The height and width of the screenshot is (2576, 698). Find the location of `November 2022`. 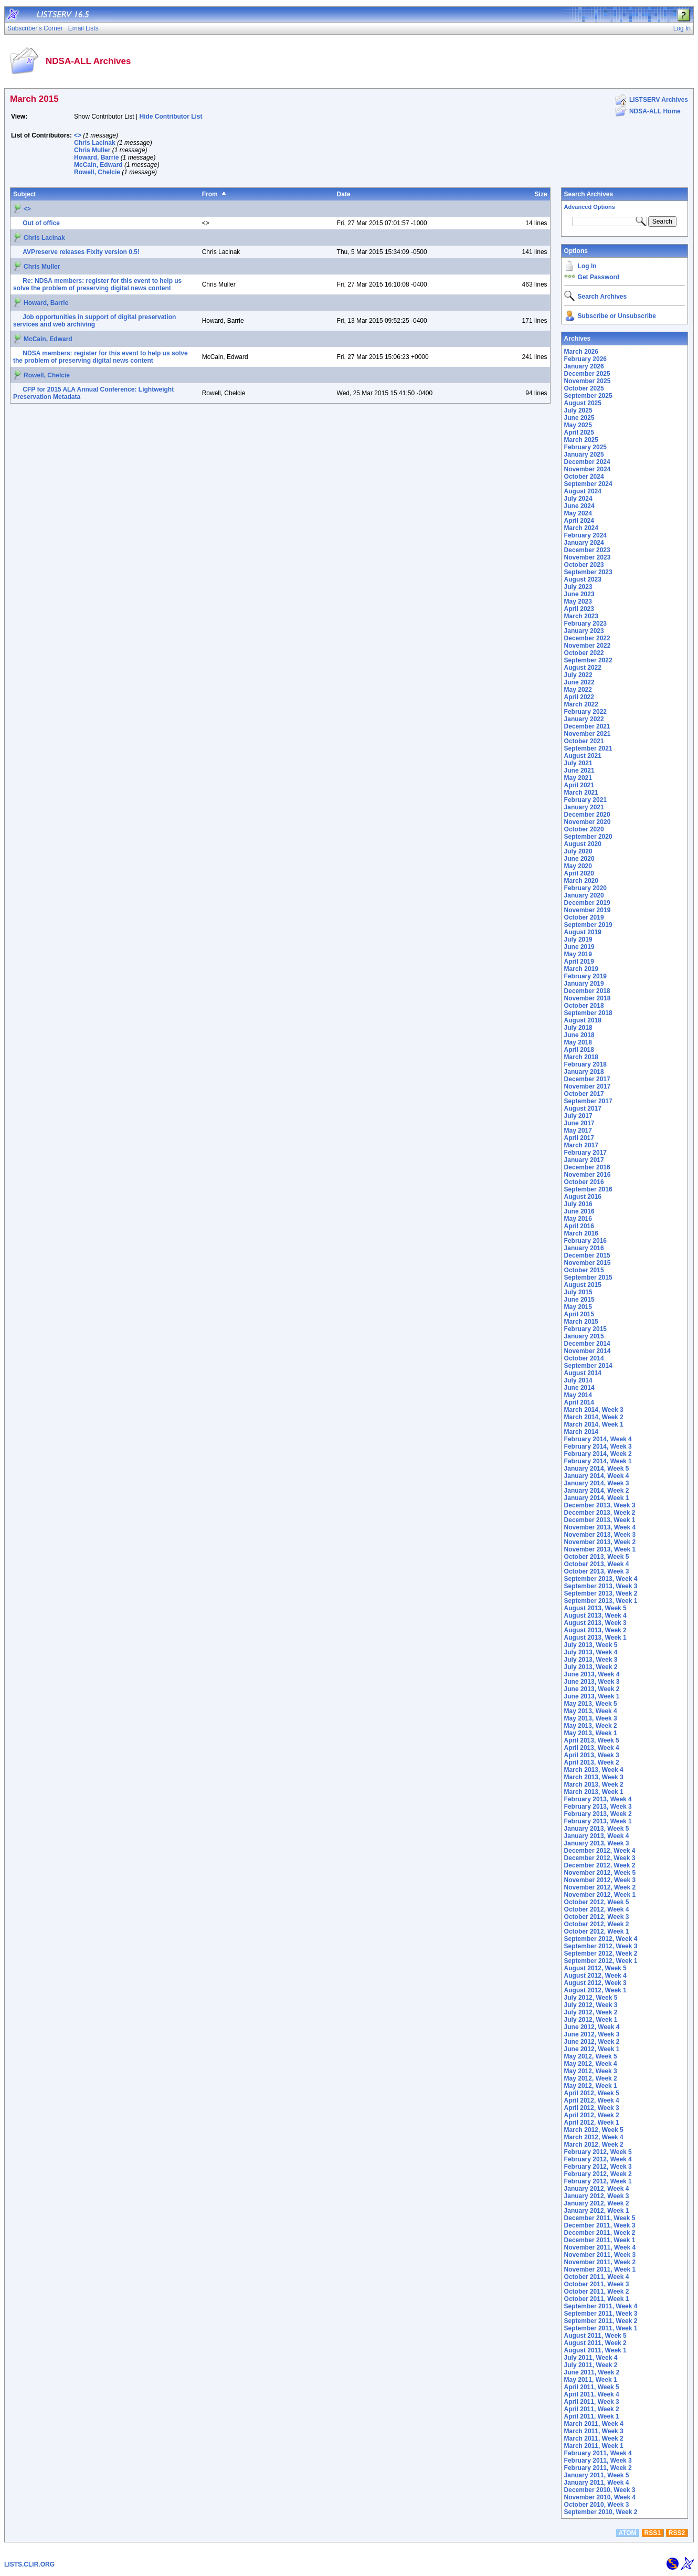

November 2022 is located at coordinates (587, 645).